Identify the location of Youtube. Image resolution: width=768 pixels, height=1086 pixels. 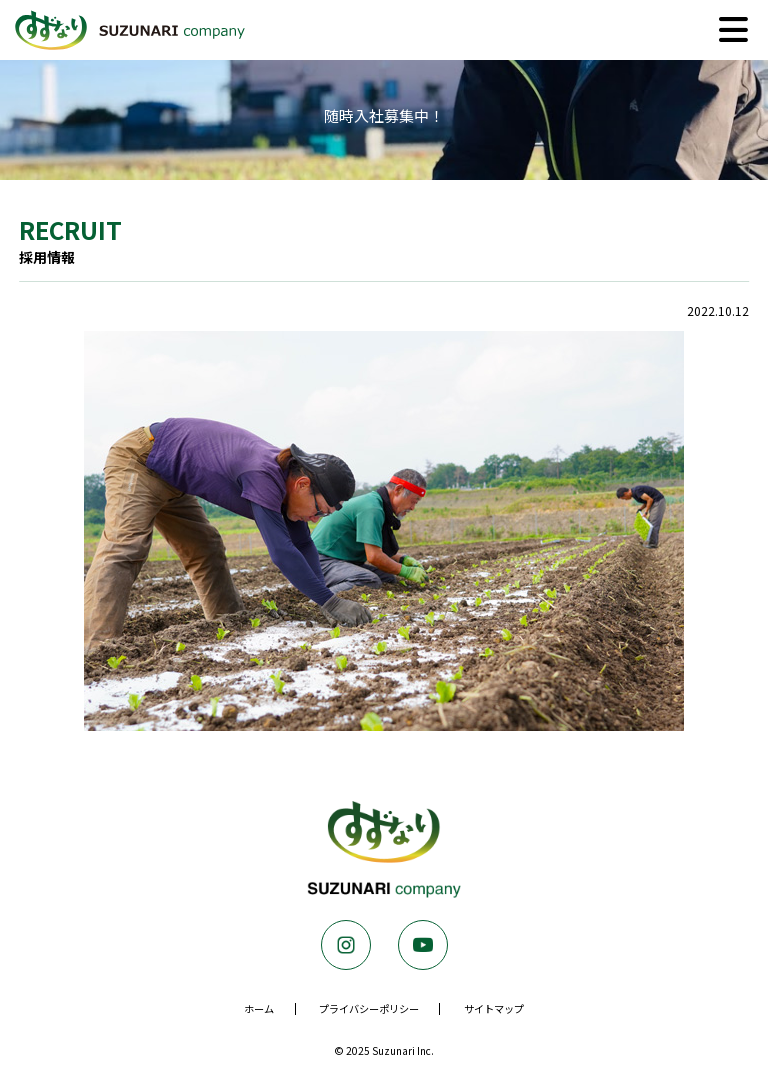
(423, 945).